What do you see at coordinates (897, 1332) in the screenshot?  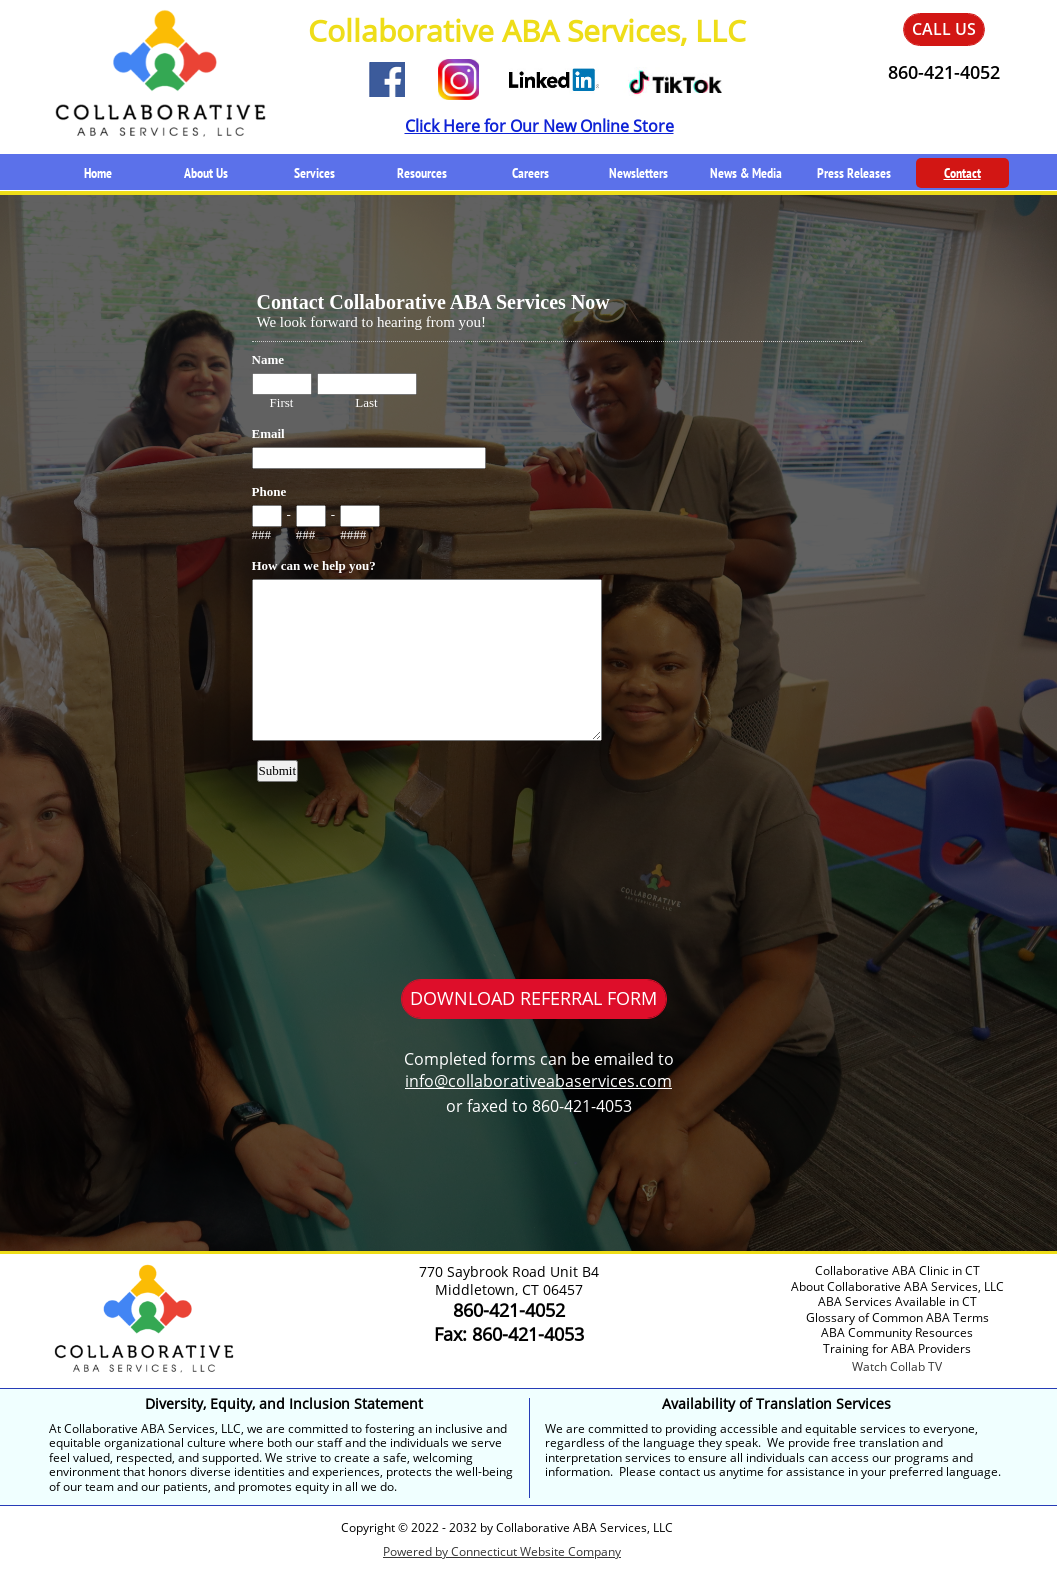 I see `ABA Community Resources` at bounding box center [897, 1332].